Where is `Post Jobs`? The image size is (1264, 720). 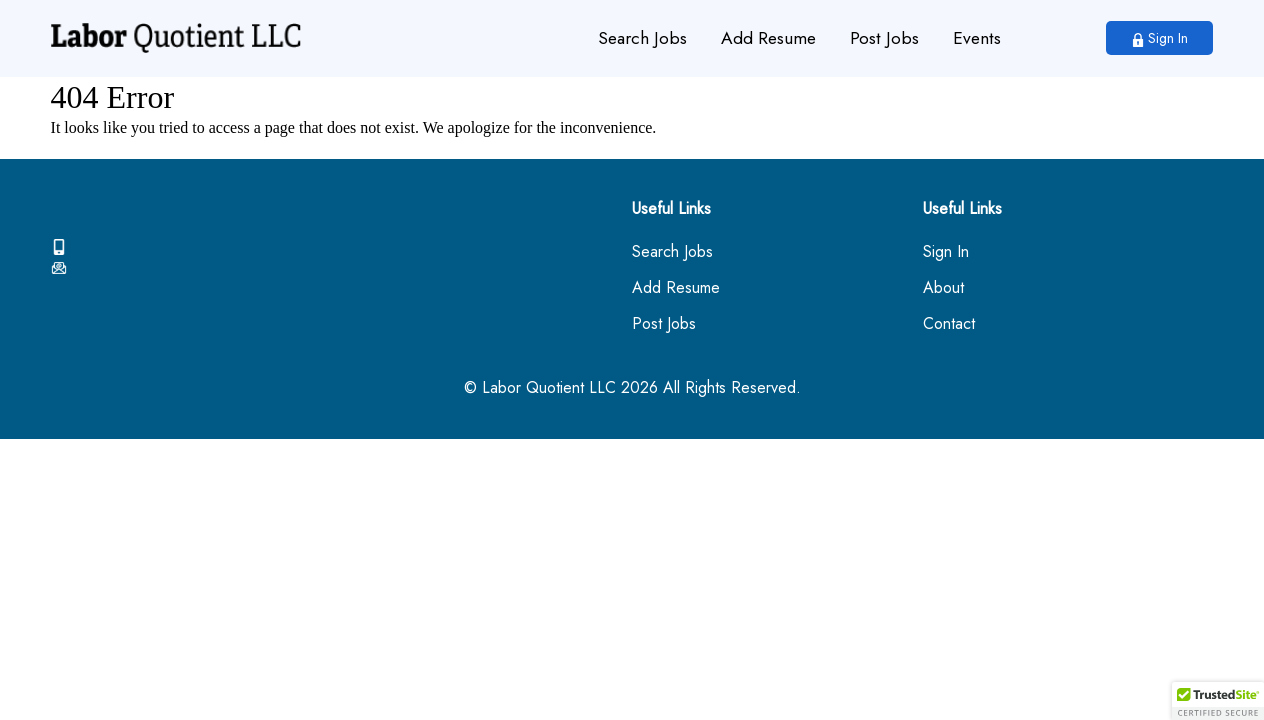
Post Jobs is located at coordinates (884, 38).